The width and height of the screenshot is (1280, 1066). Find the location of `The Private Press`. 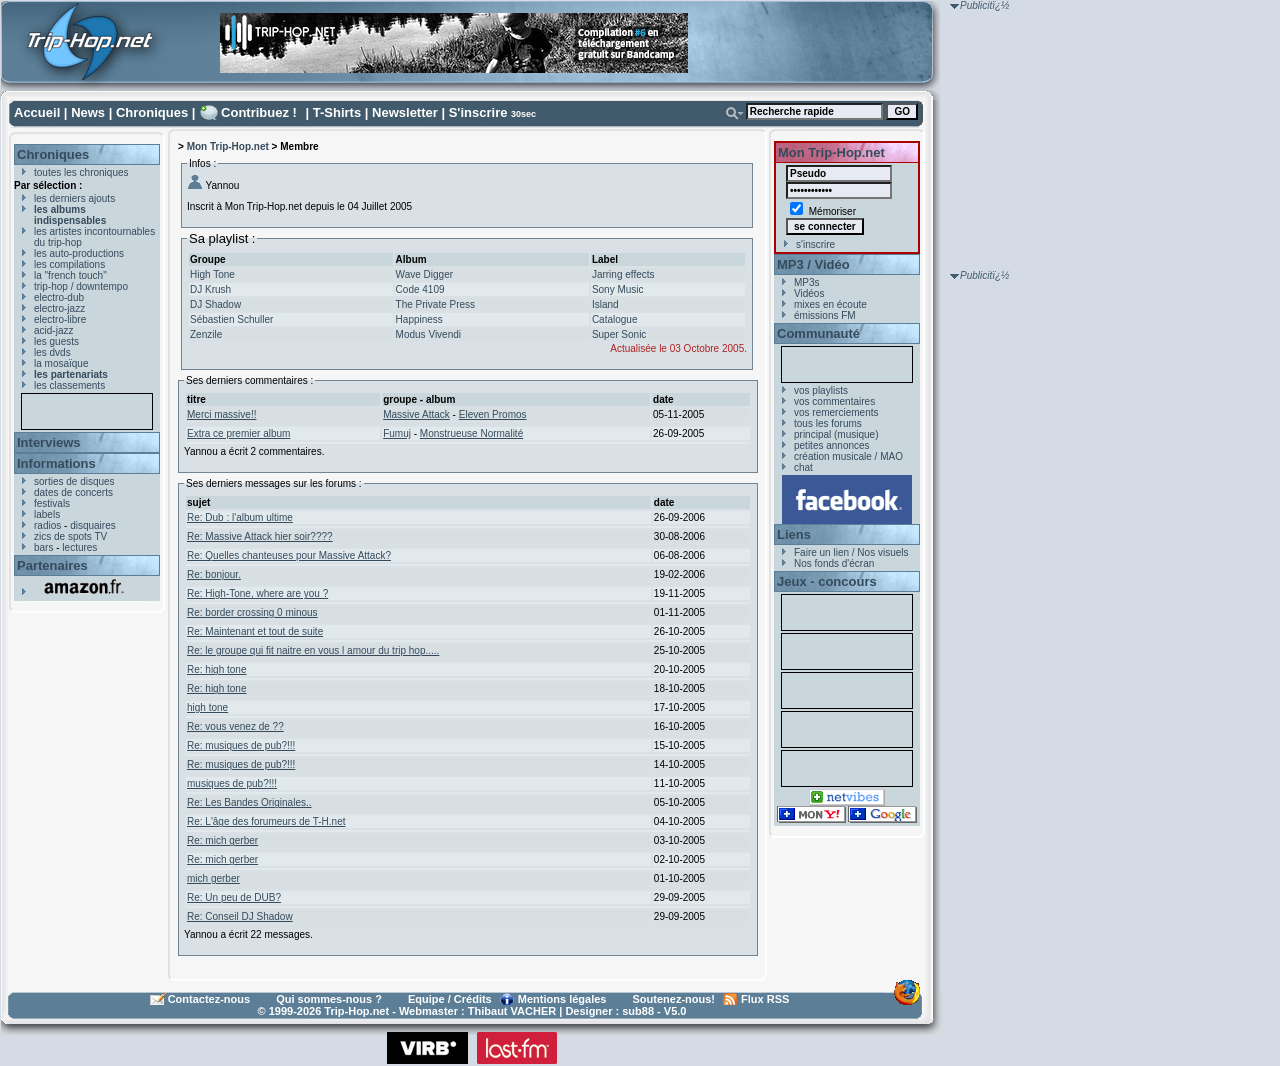

The Private Press is located at coordinates (435, 304).